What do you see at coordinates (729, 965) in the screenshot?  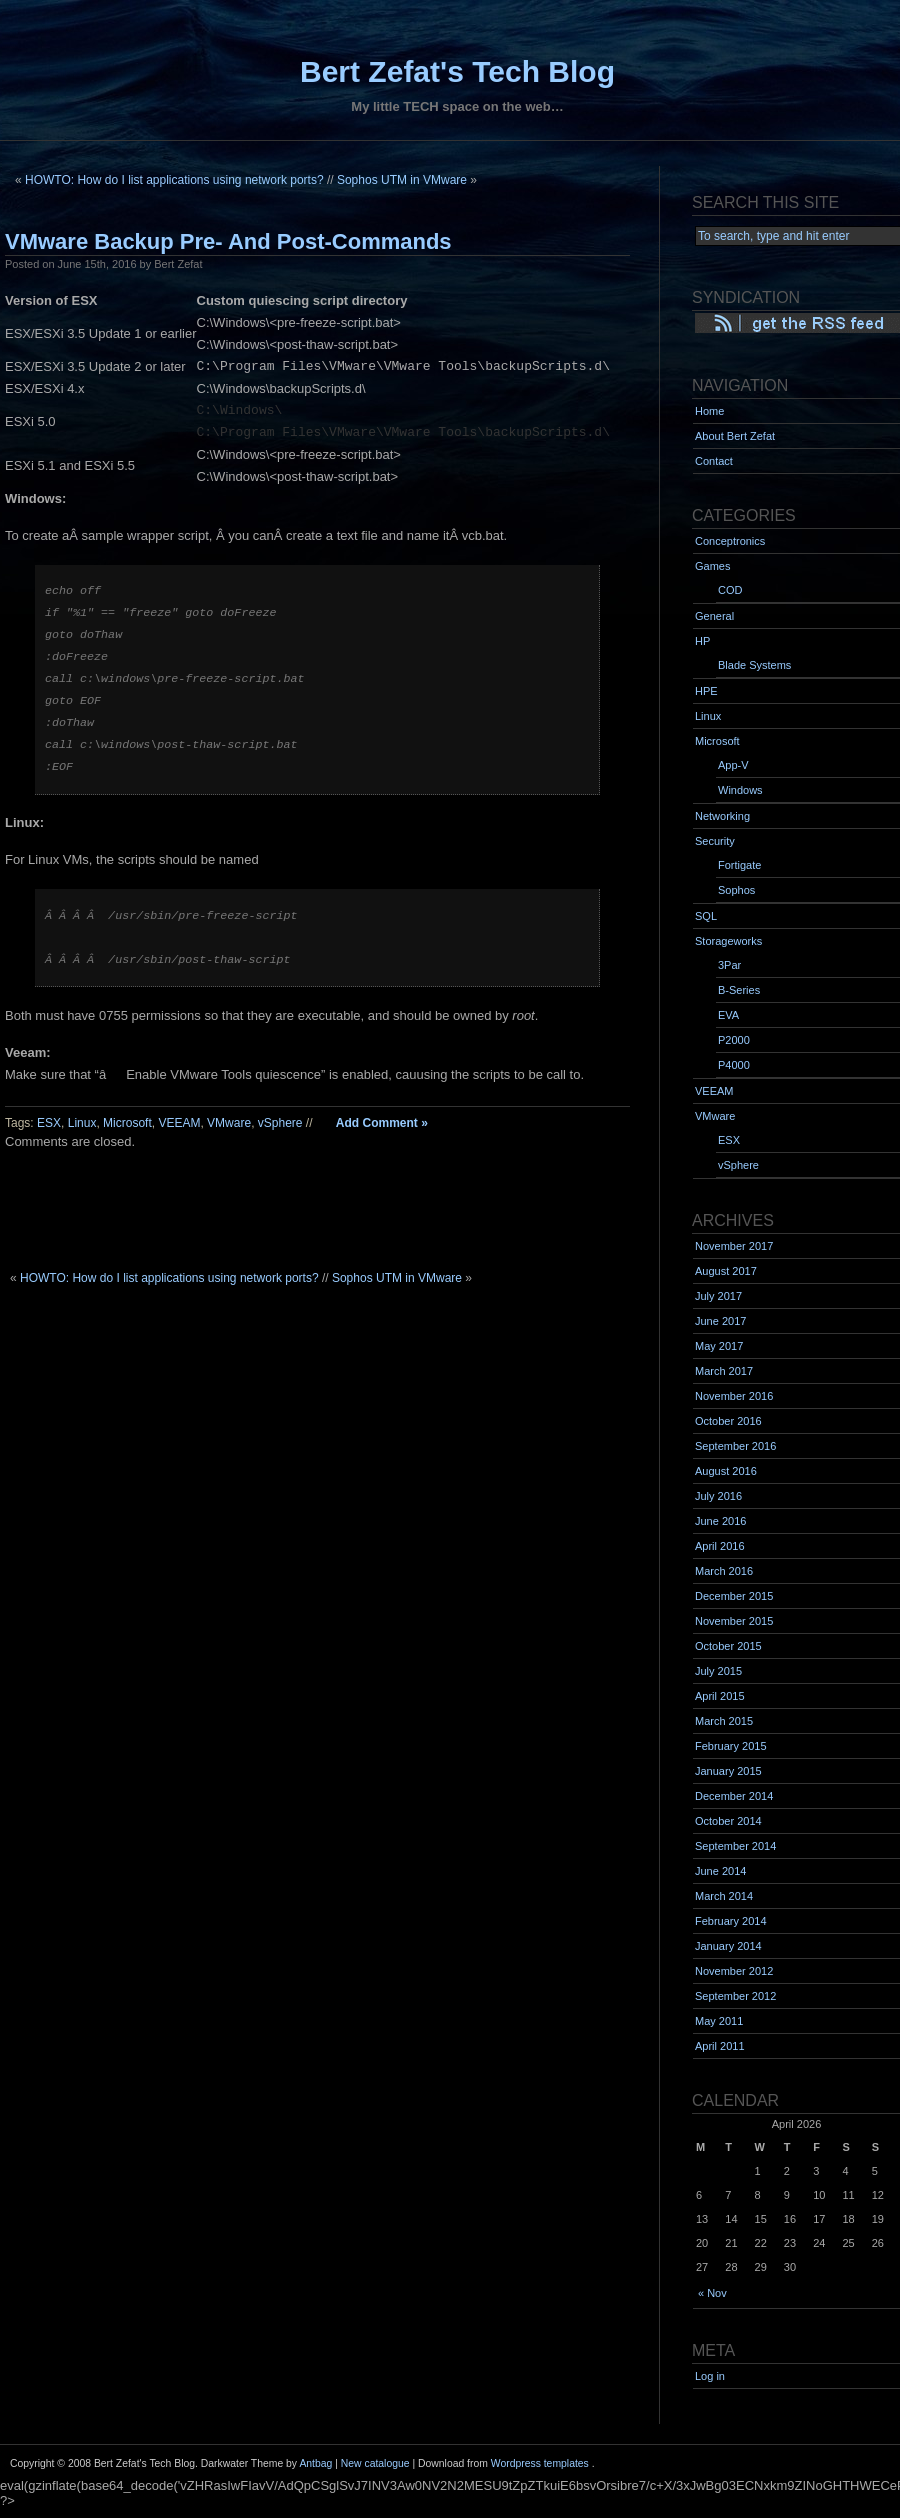 I see `3Par` at bounding box center [729, 965].